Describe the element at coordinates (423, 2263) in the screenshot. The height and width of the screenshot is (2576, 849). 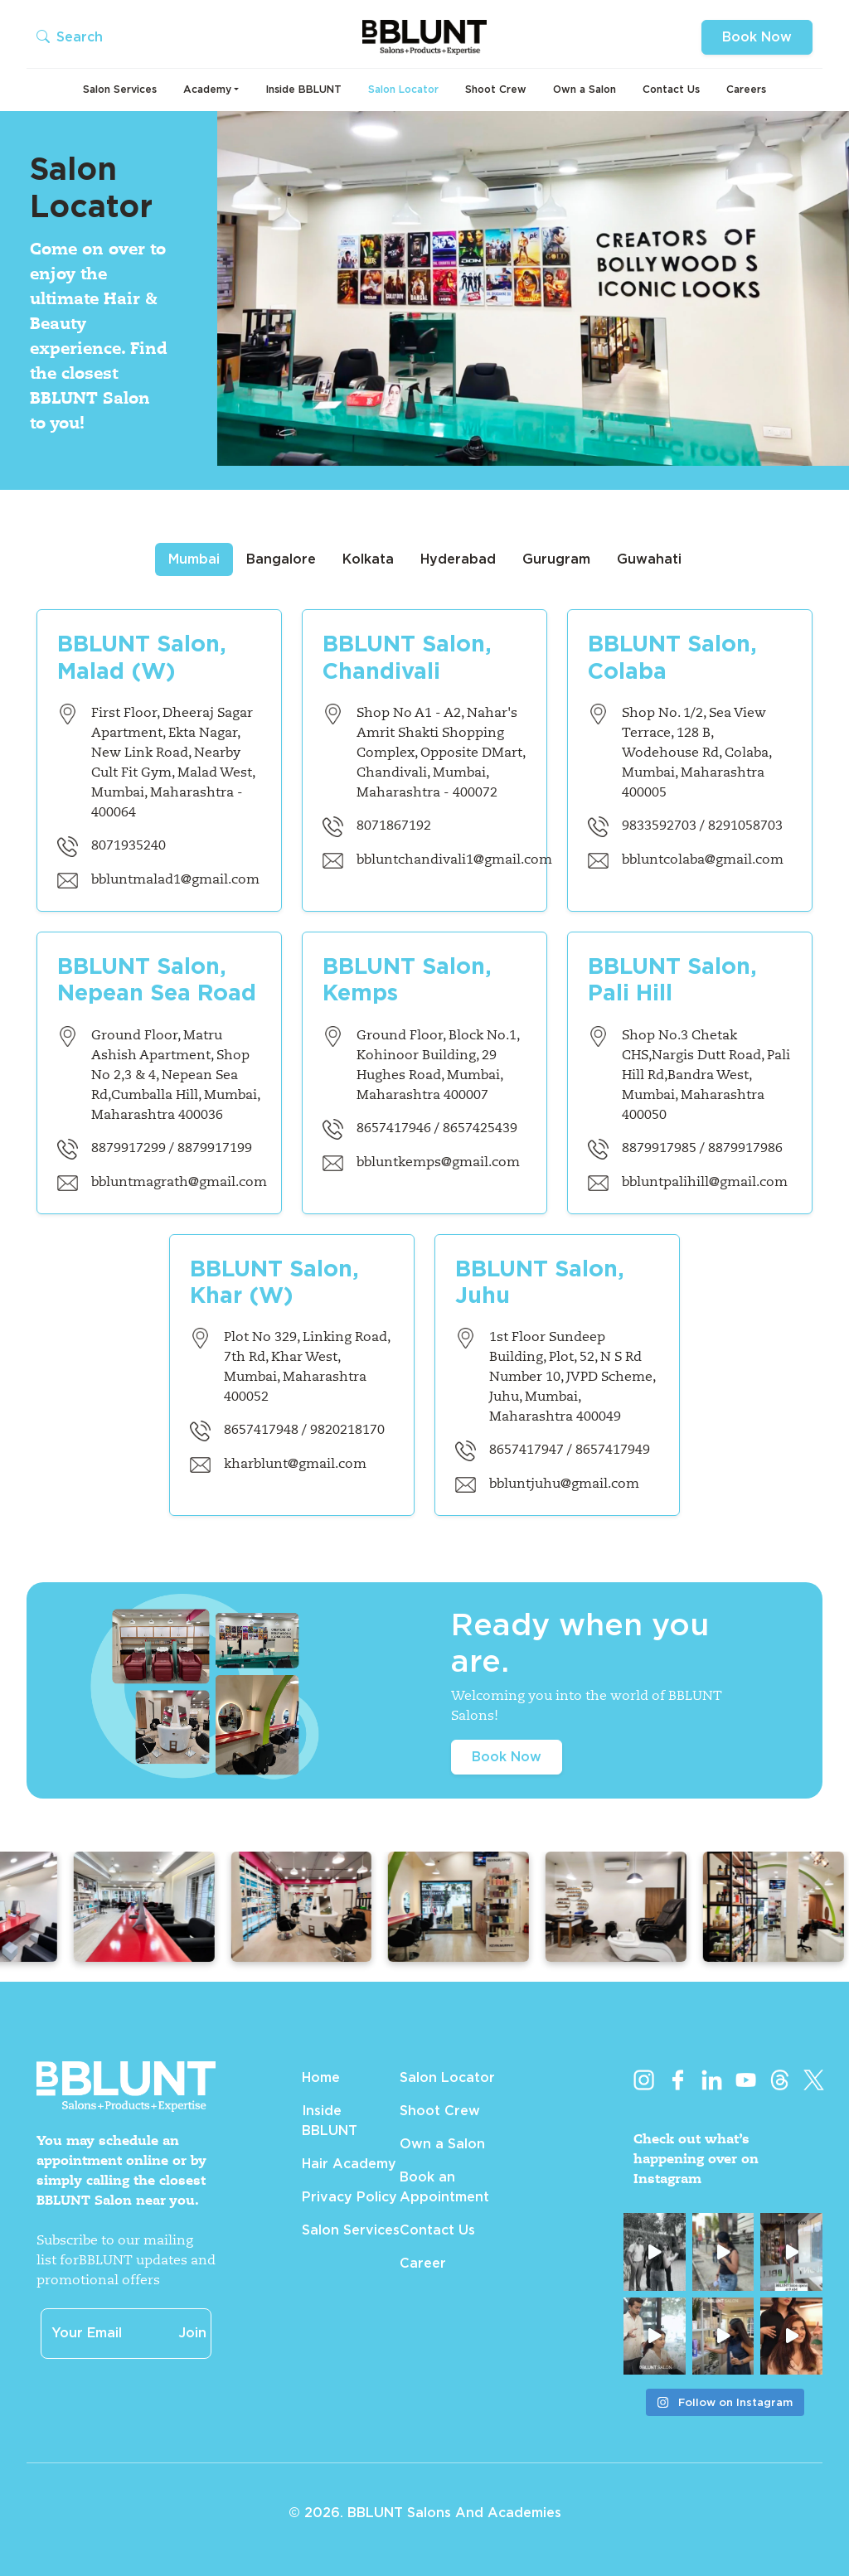
I see `Career` at that location.